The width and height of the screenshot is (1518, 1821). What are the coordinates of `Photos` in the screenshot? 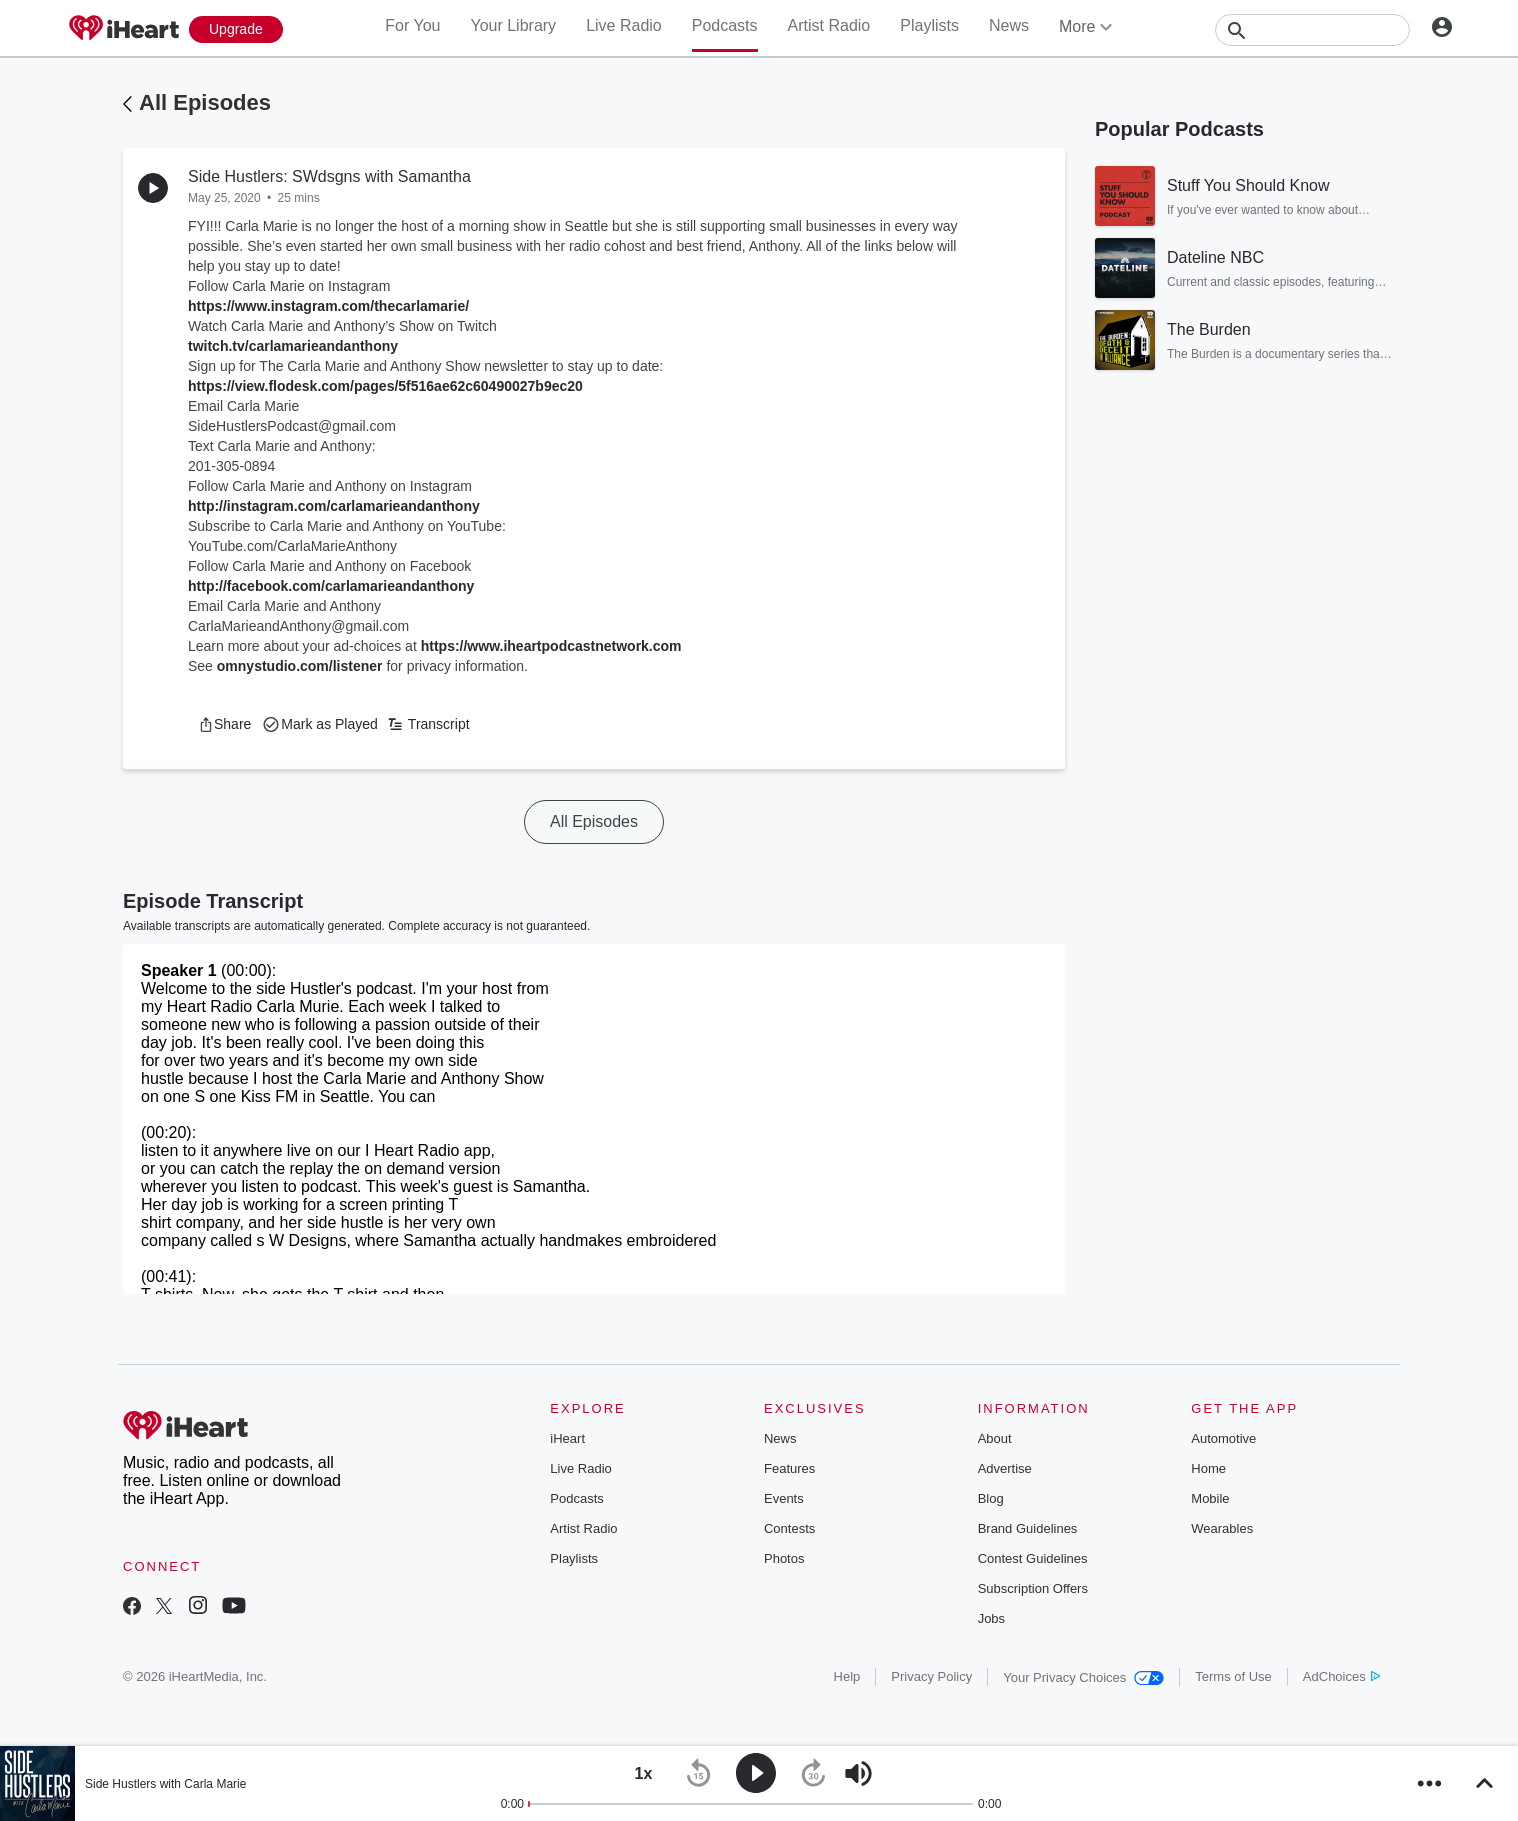 It's located at (784, 1558).